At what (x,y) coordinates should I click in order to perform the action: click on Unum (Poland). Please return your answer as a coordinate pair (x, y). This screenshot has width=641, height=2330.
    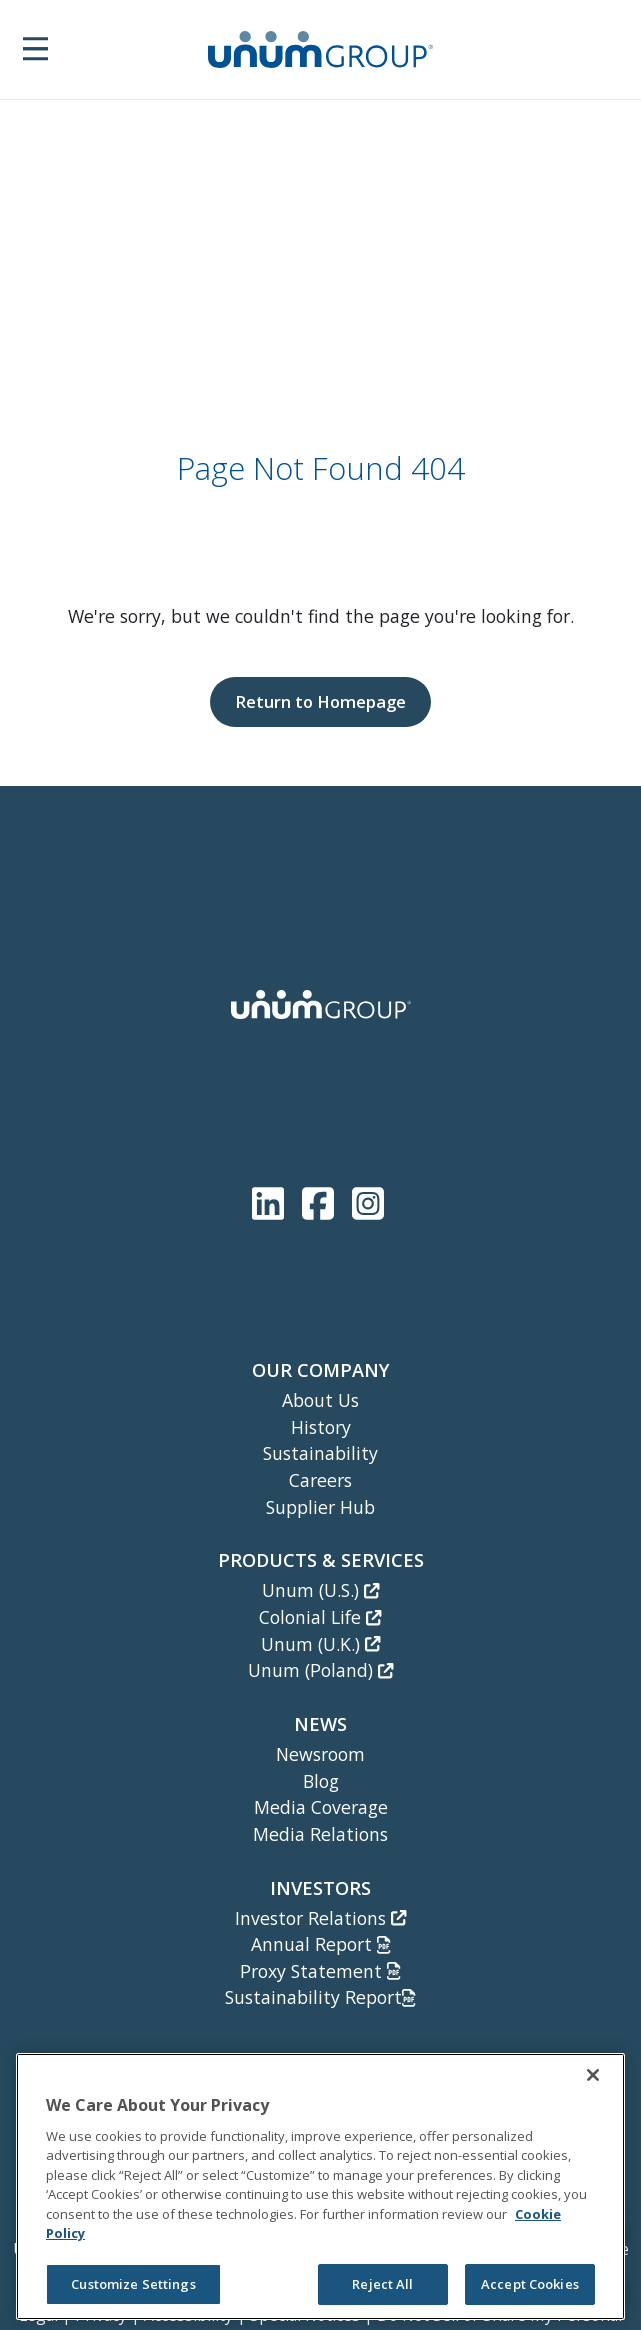
    Looking at the image, I should click on (320, 1670).